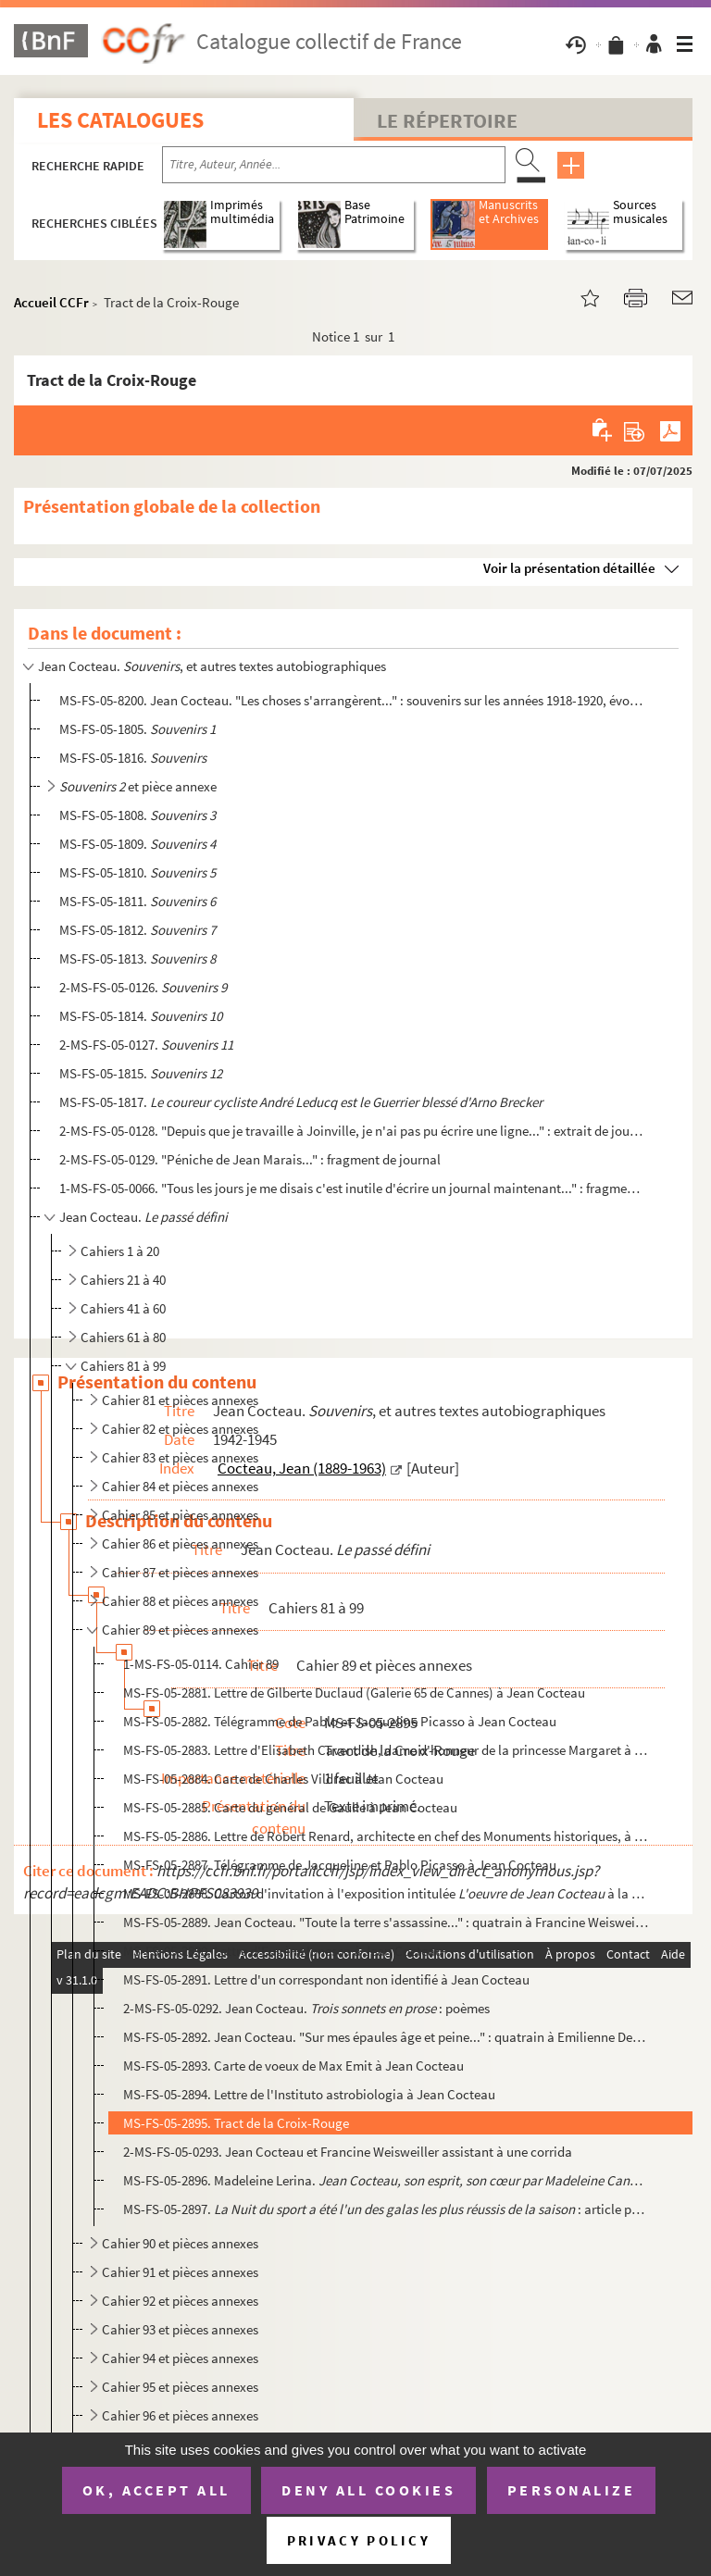  What do you see at coordinates (137, 729) in the screenshot?
I see `MS-FS-05-1805.` at bounding box center [137, 729].